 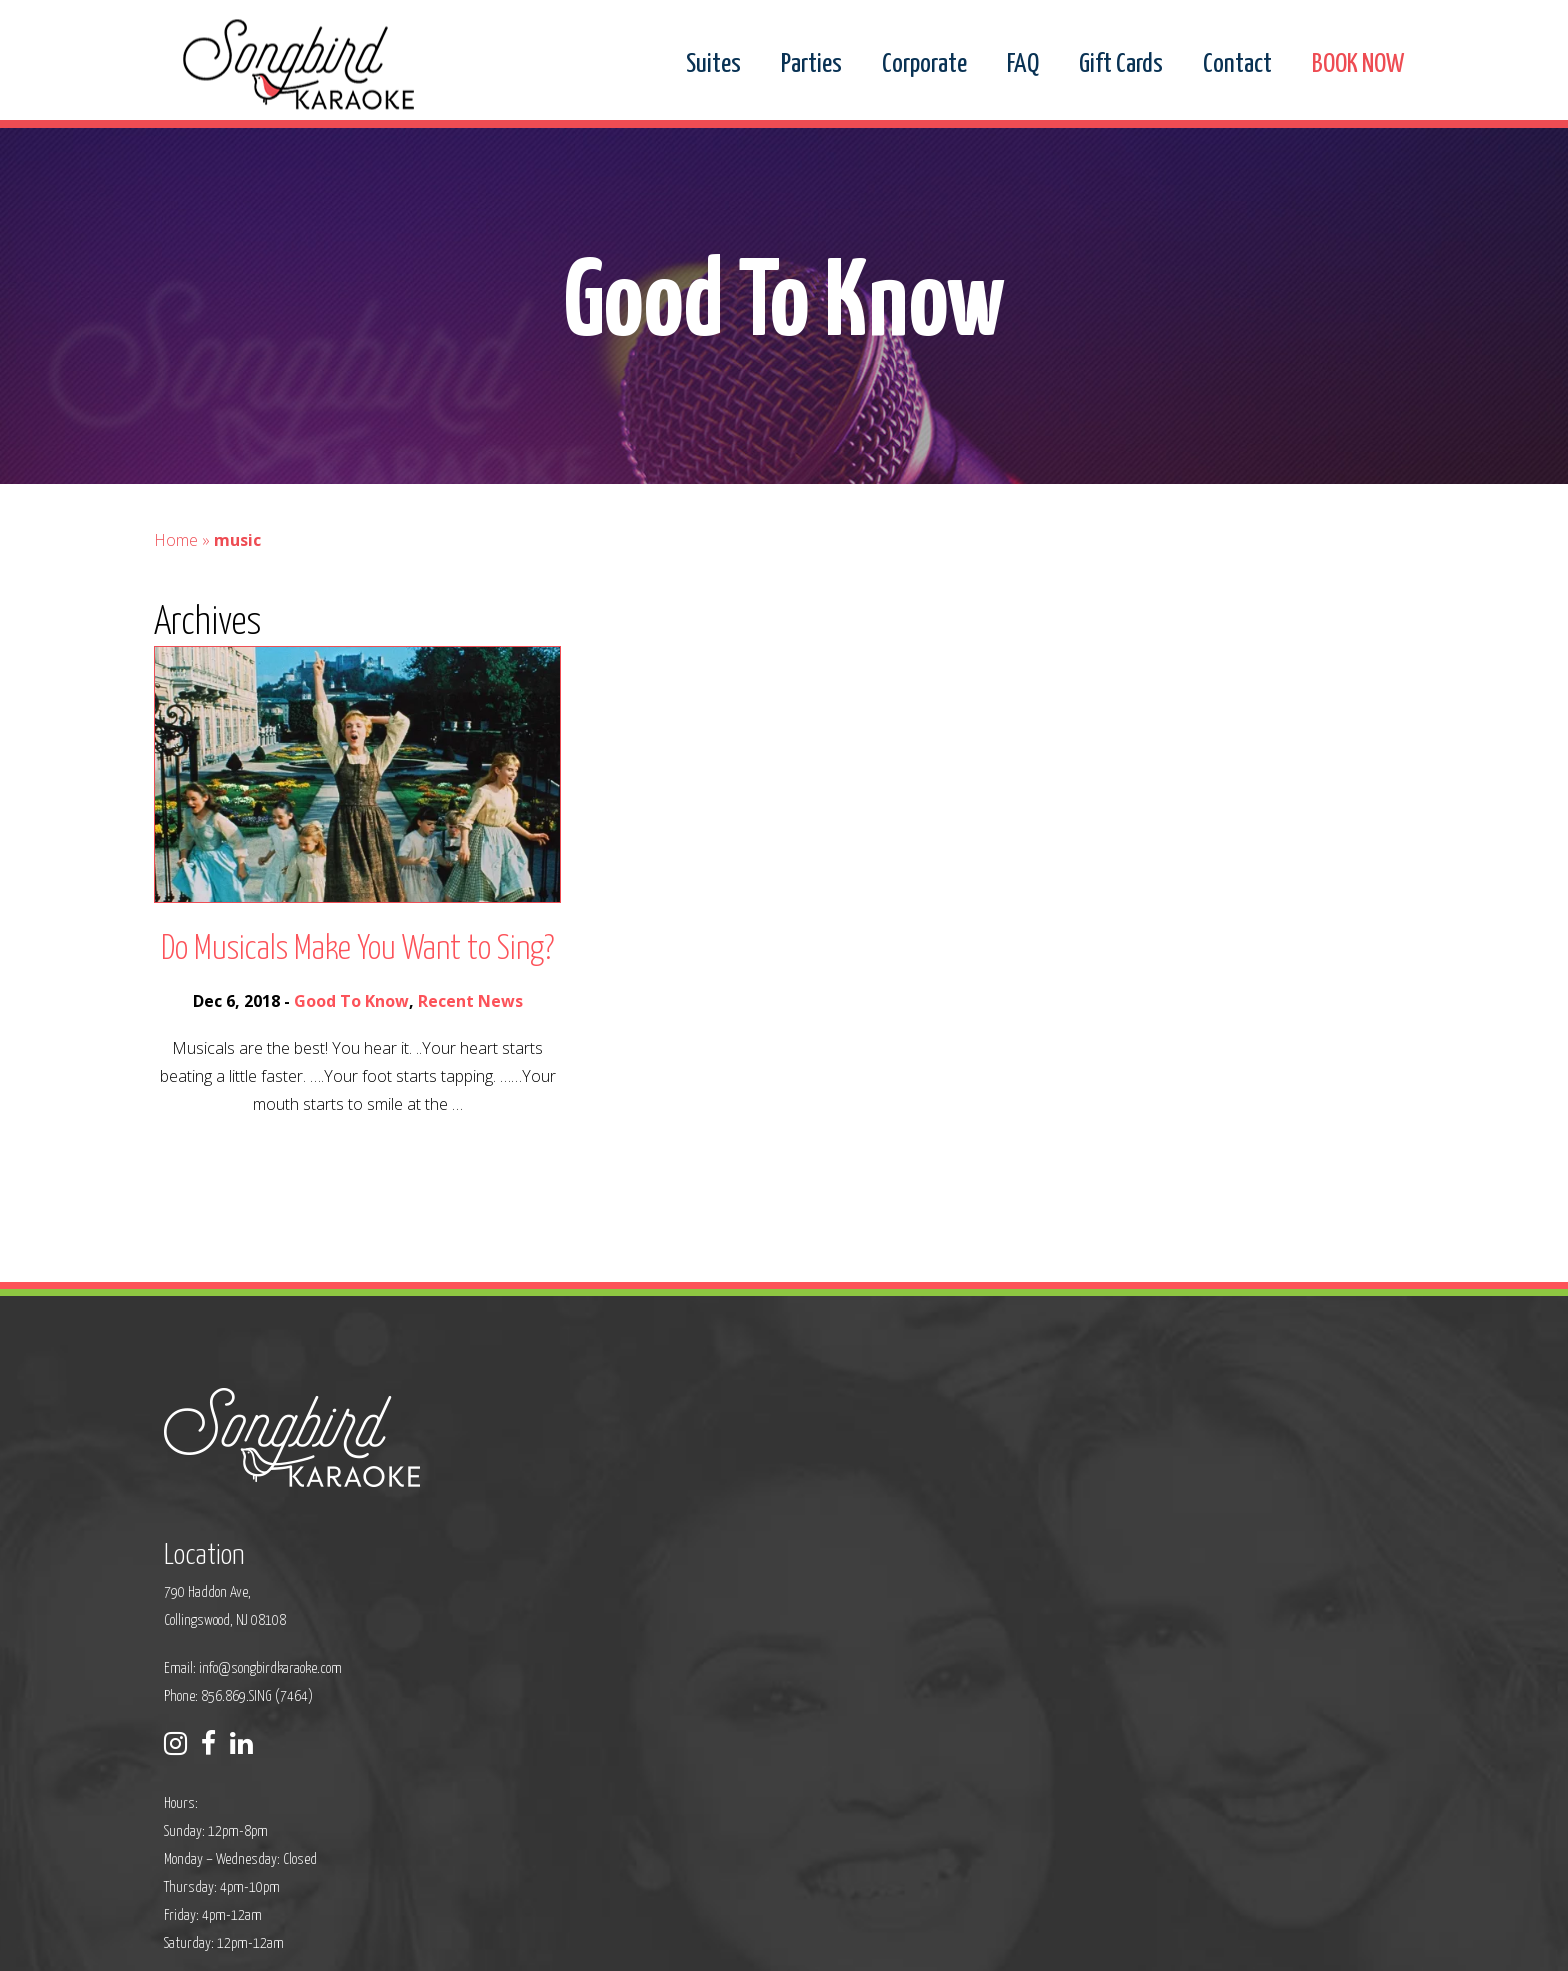 I want to click on Corporate, so click(x=924, y=65).